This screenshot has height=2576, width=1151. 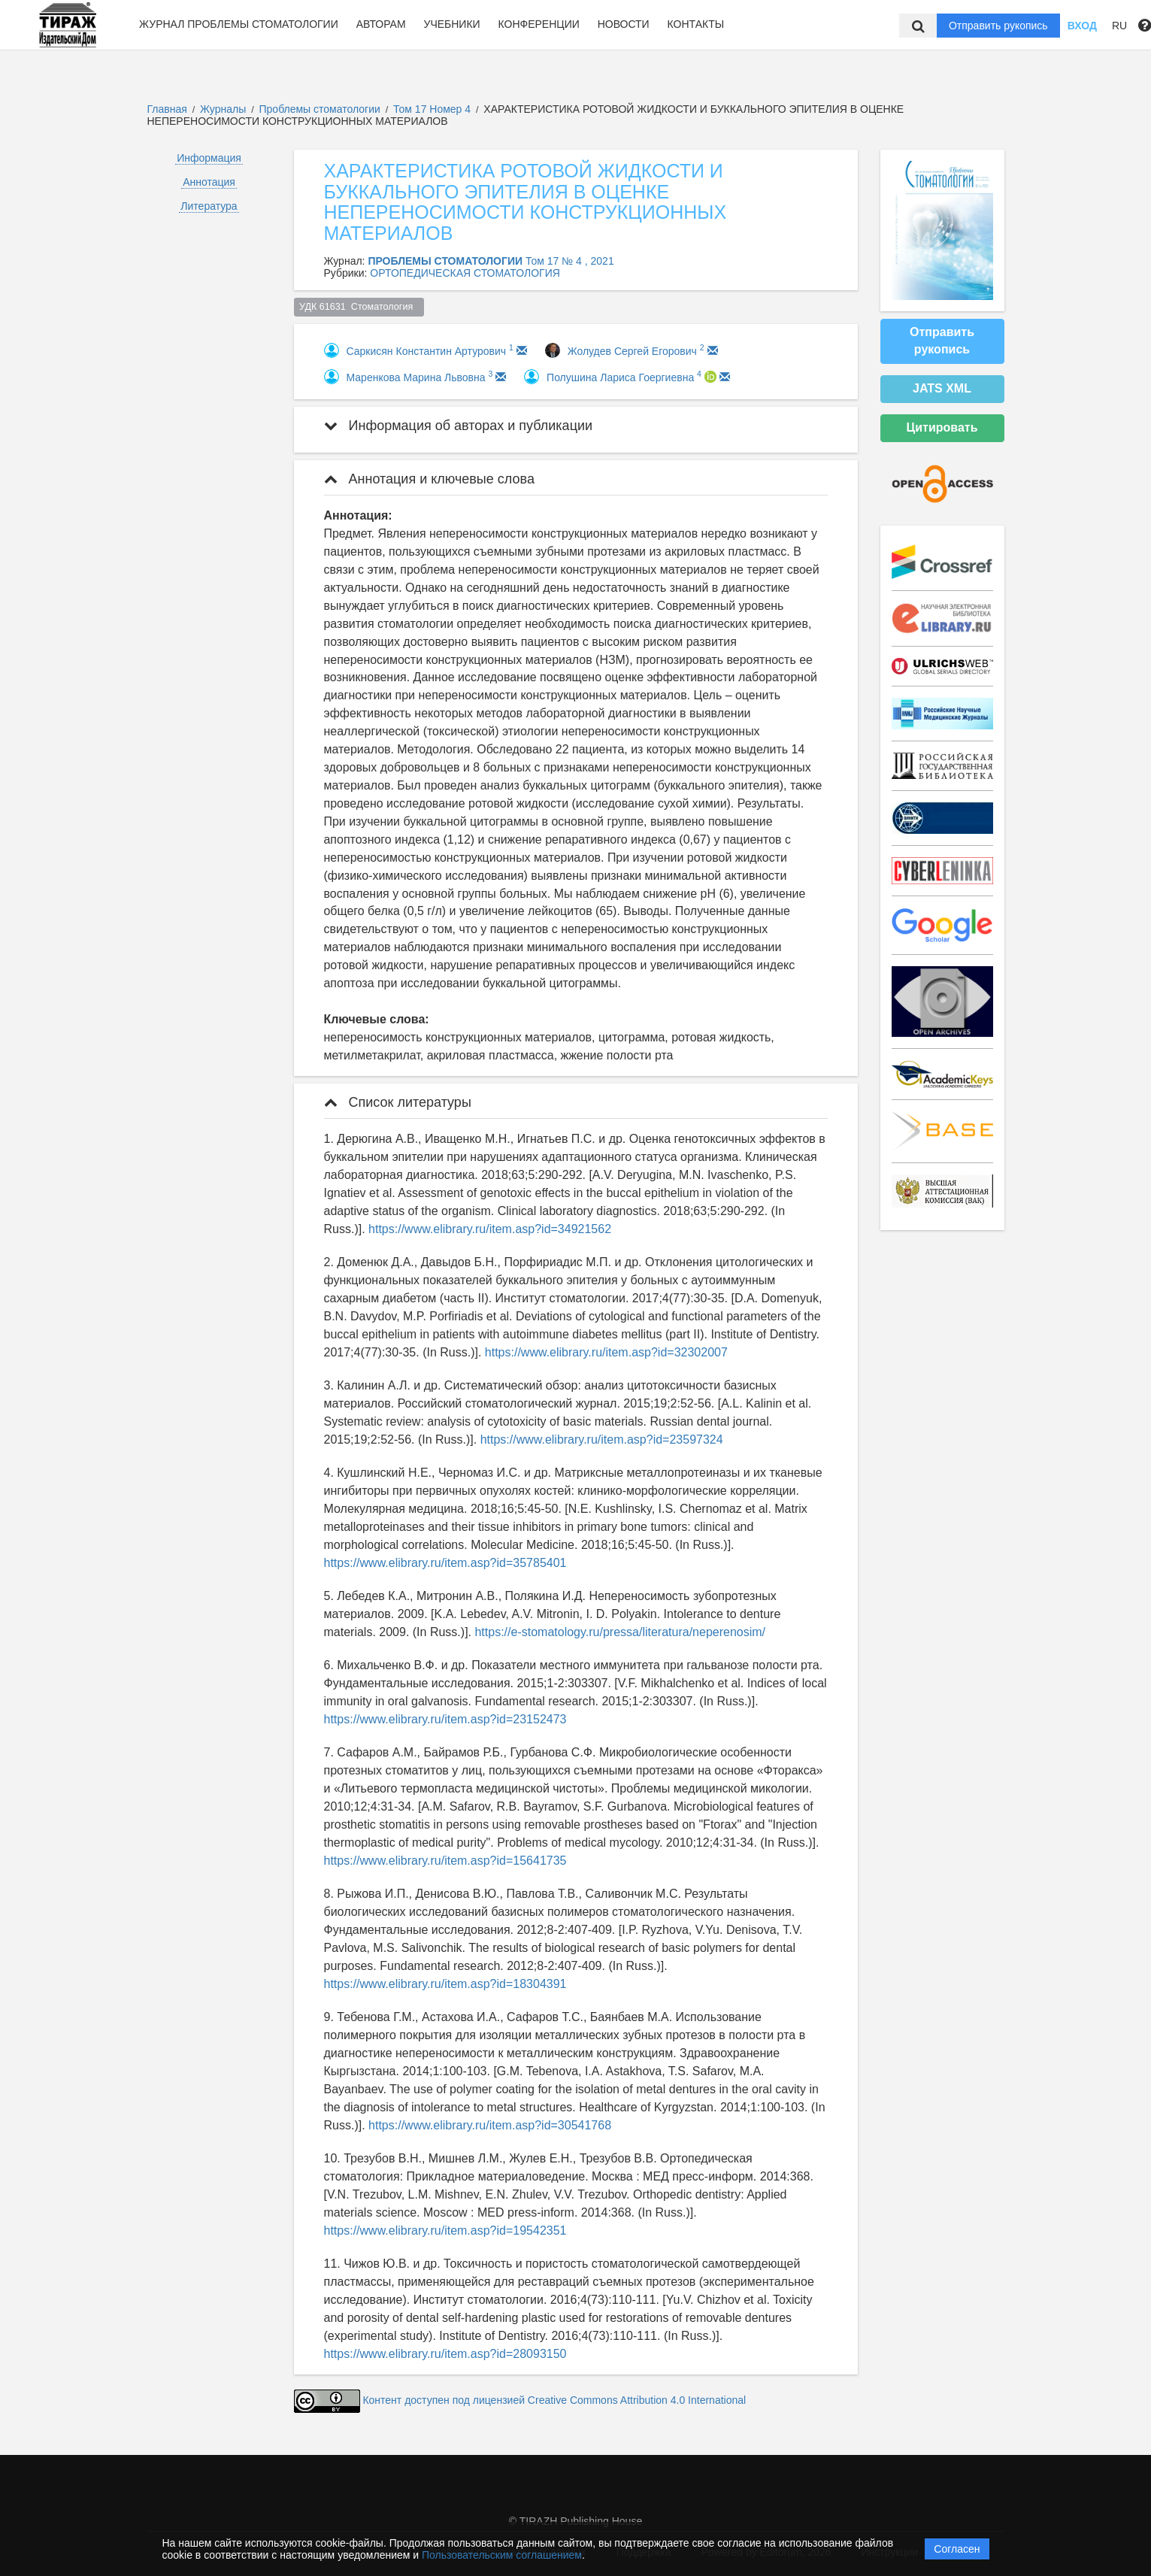 What do you see at coordinates (601, 1439) in the screenshot?
I see `https://www.elibrary.ru/item.asp?id=23597324` at bounding box center [601, 1439].